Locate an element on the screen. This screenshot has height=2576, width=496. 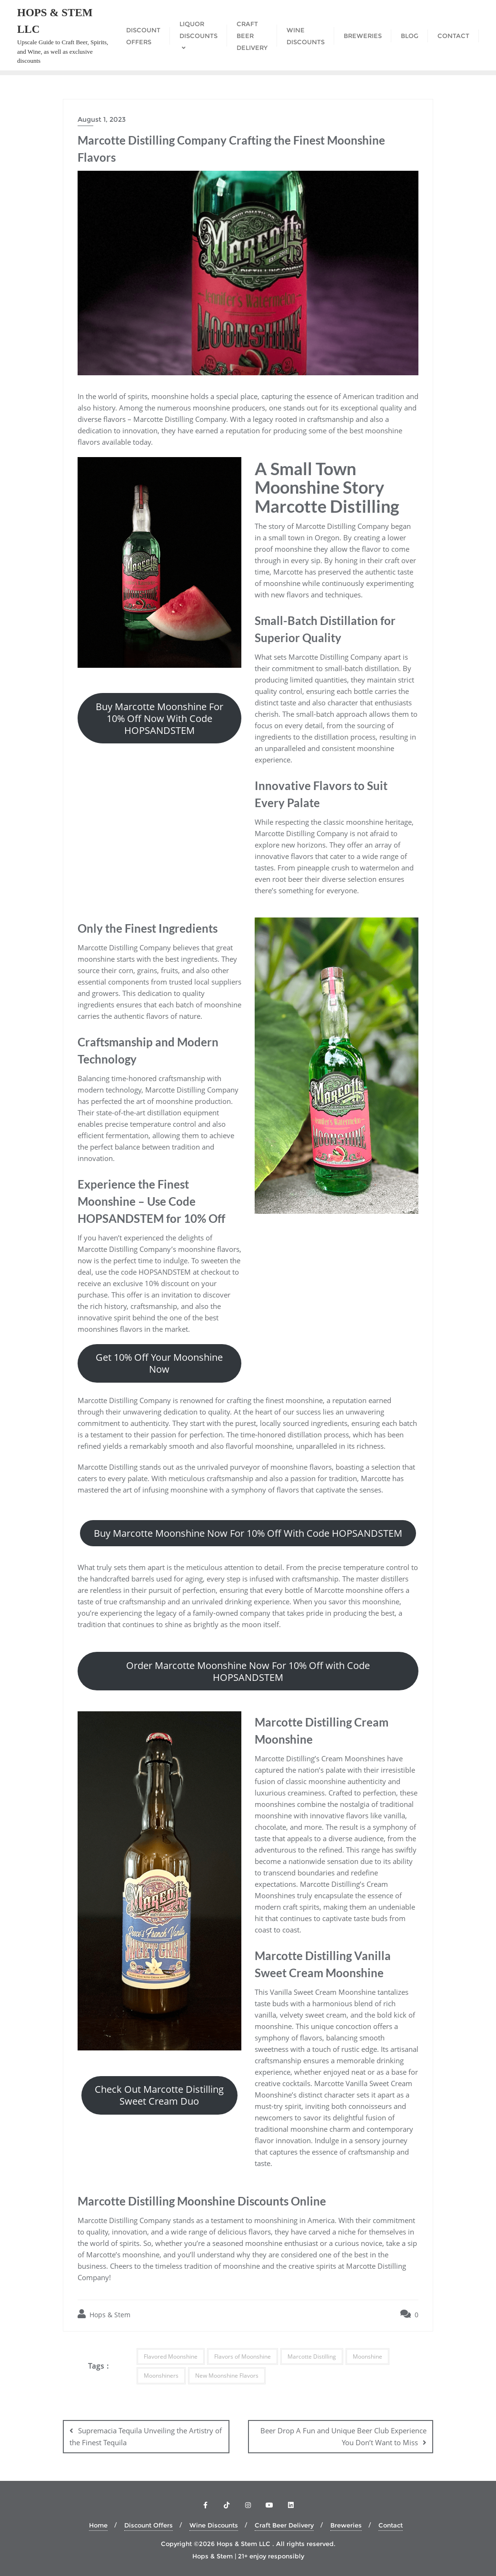
Moonshine is located at coordinates (367, 2356).